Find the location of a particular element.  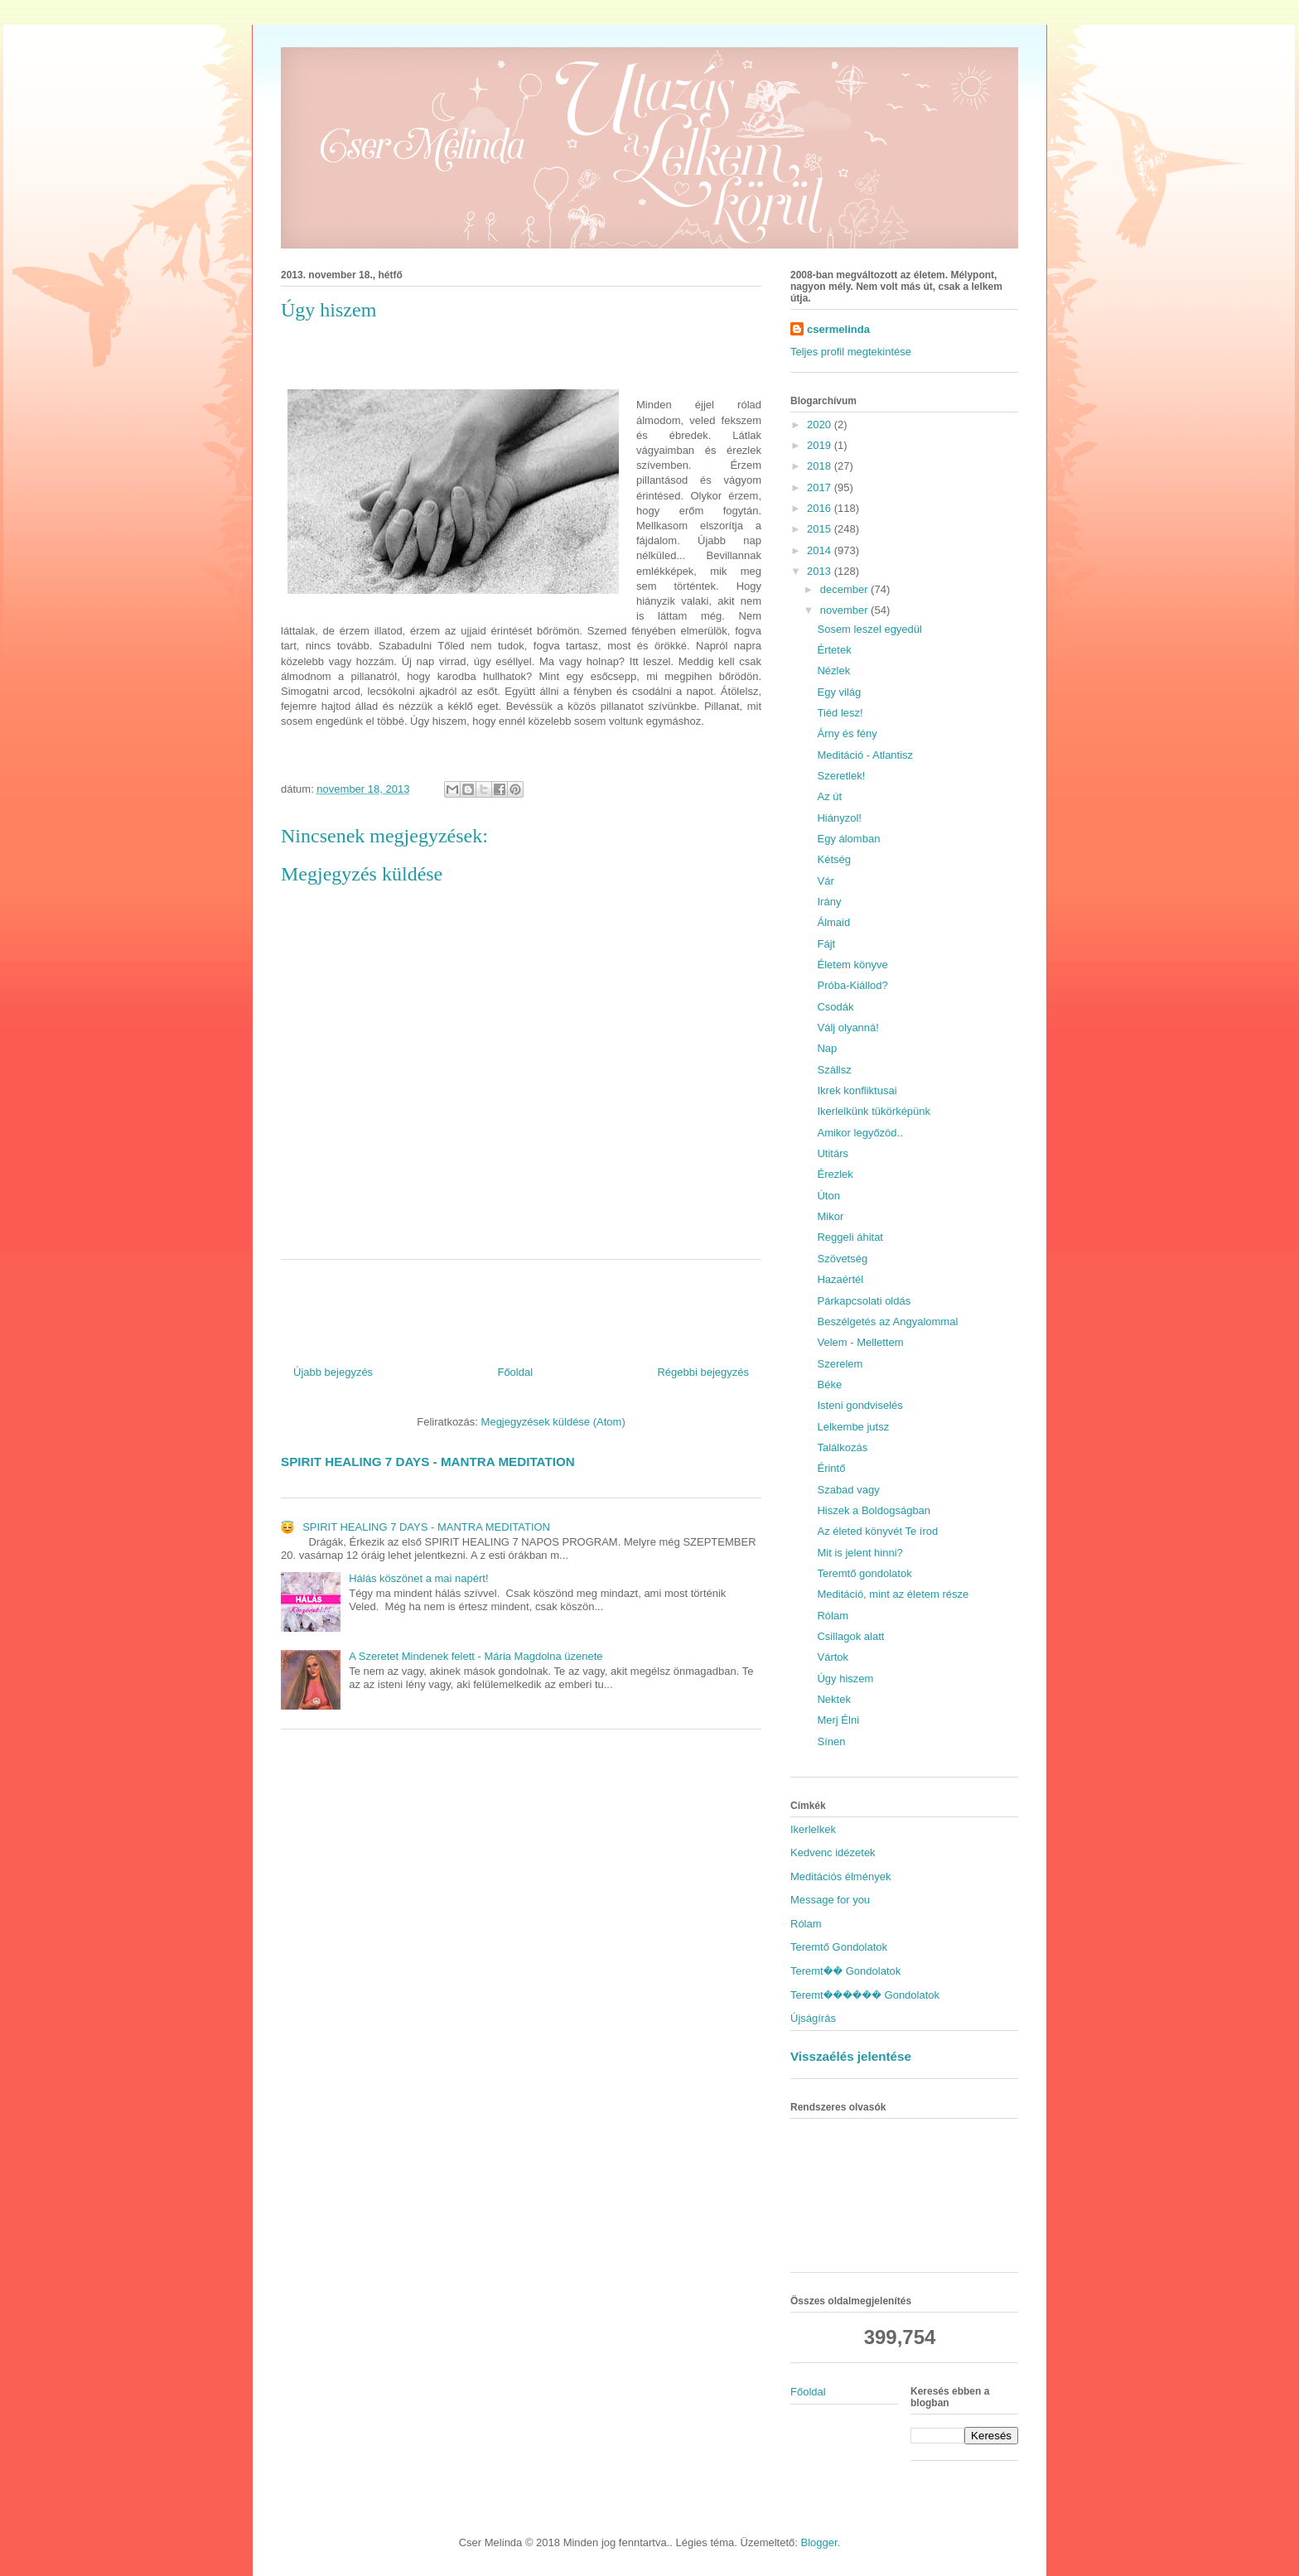

Kedvenc idézetek is located at coordinates (833, 1852).